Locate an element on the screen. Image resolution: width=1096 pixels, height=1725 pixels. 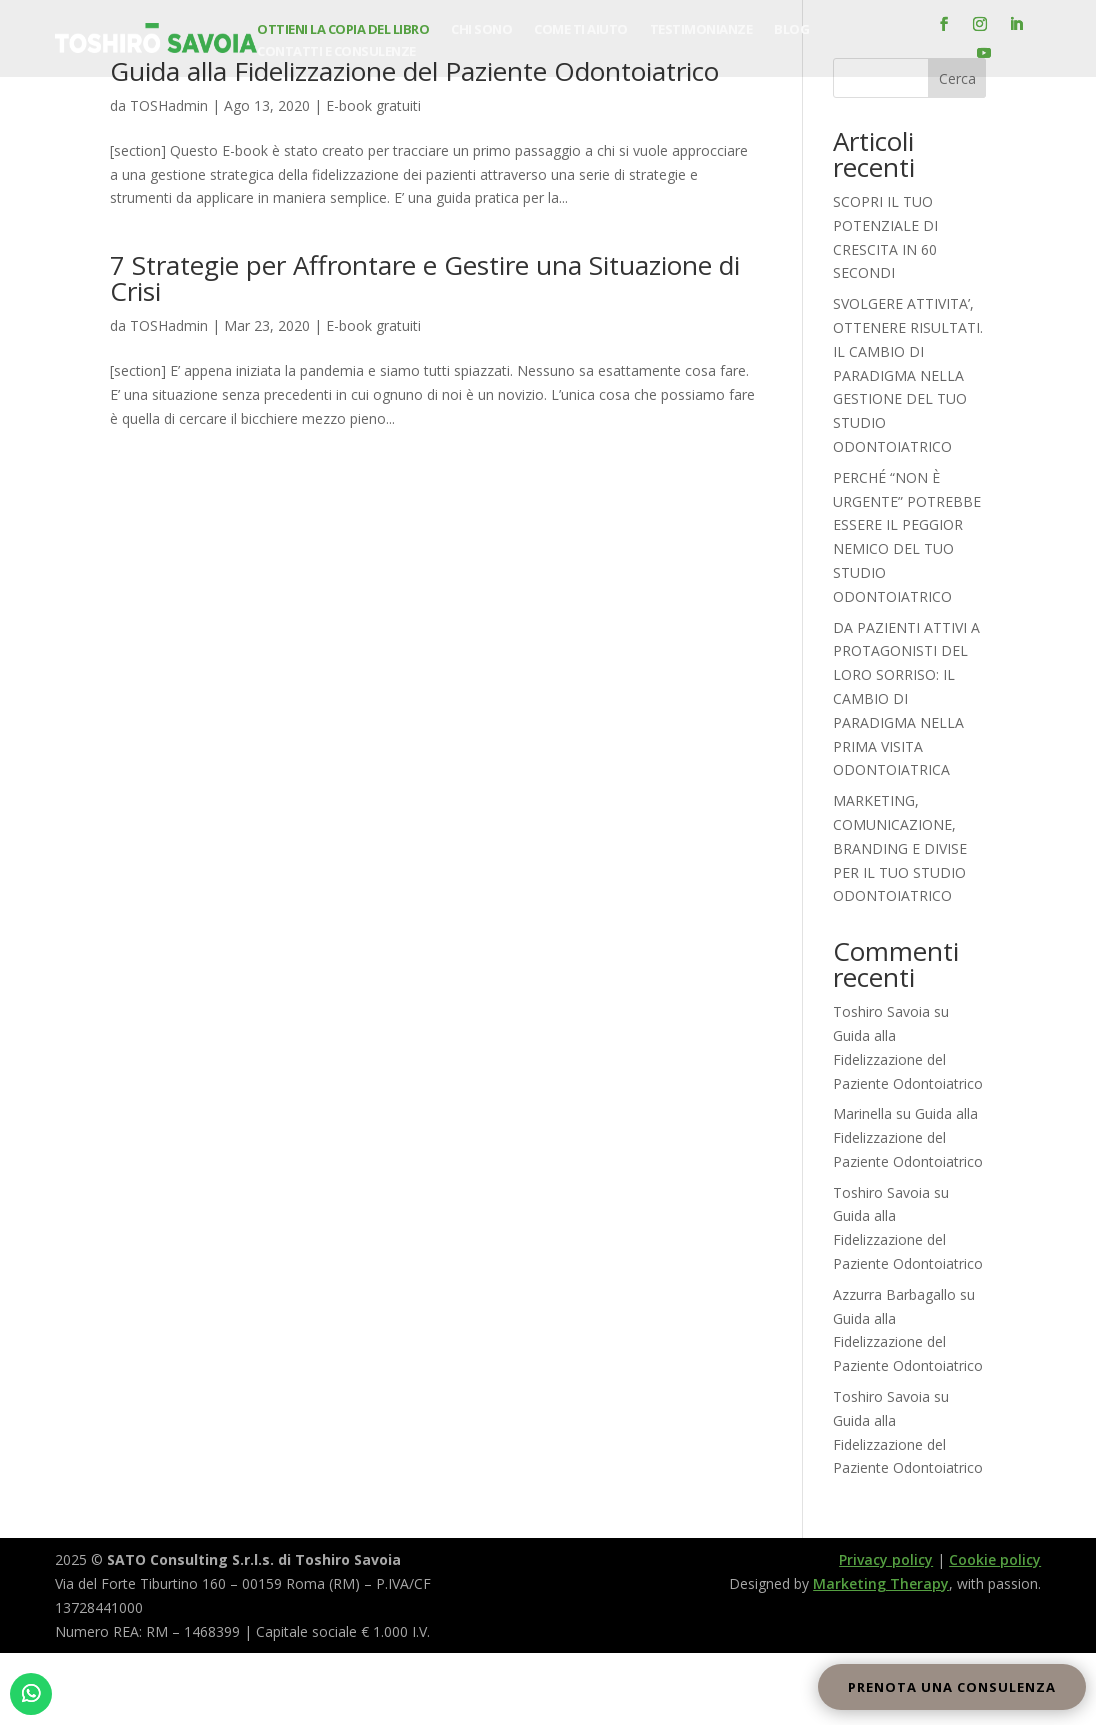
DA PAZIENTI ATTIVI A PROTAGONISTI DEL LORO SORRISO: IL CAMBIO DI PARADIGMA NELLA PRIMA VISITA ODONTOIATRICA is located at coordinates (906, 699).